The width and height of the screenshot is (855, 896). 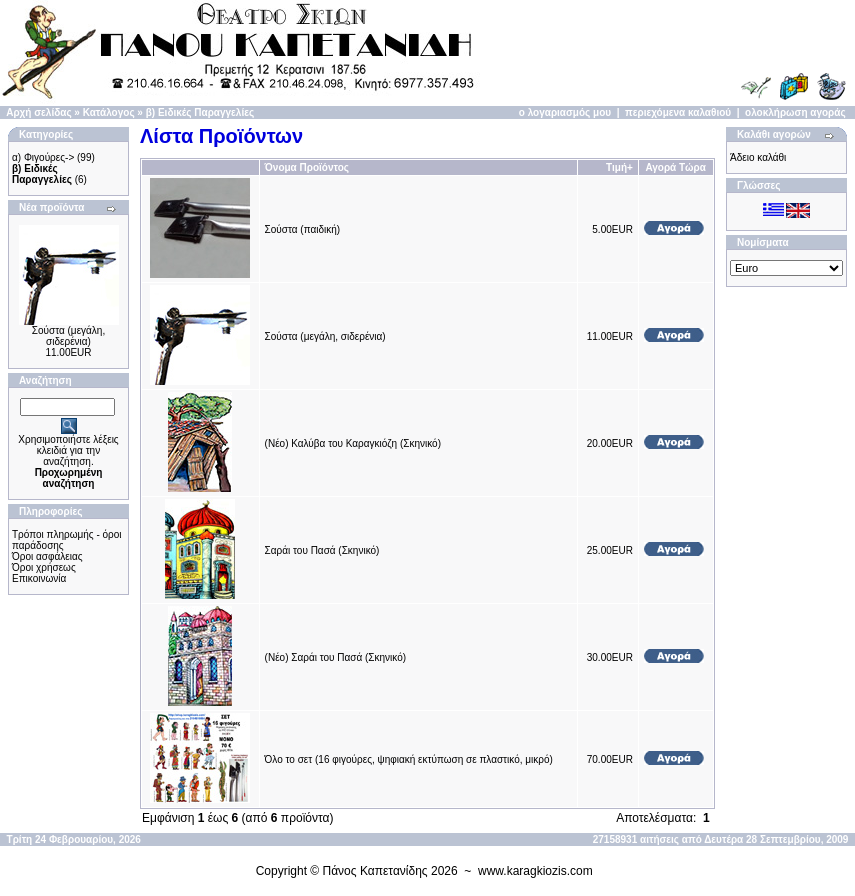 What do you see at coordinates (795, 112) in the screenshot?
I see `ολοκλήρωση αγοράς` at bounding box center [795, 112].